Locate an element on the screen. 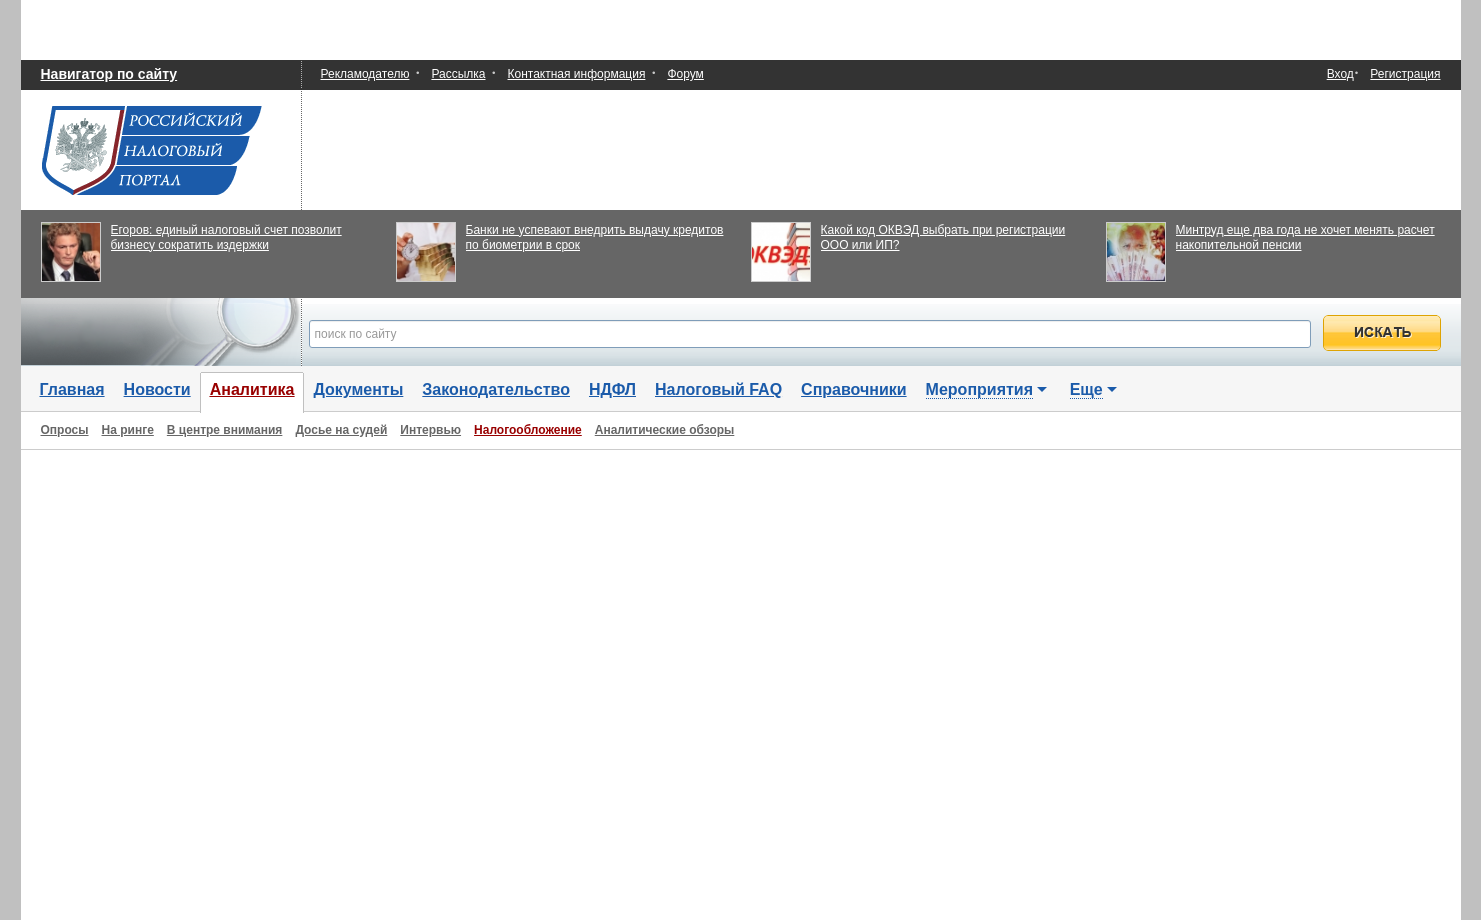  Контактная информация is located at coordinates (577, 74).